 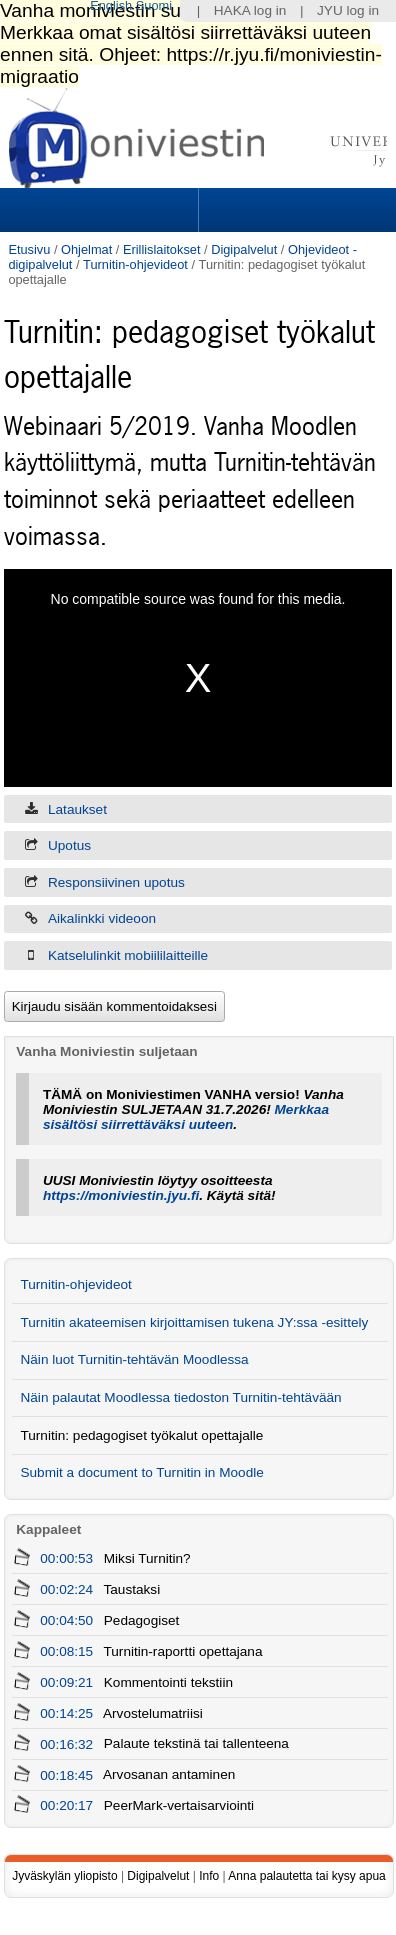 What do you see at coordinates (306, 1876) in the screenshot?
I see `Anna palautetta tai kysy apua` at bounding box center [306, 1876].